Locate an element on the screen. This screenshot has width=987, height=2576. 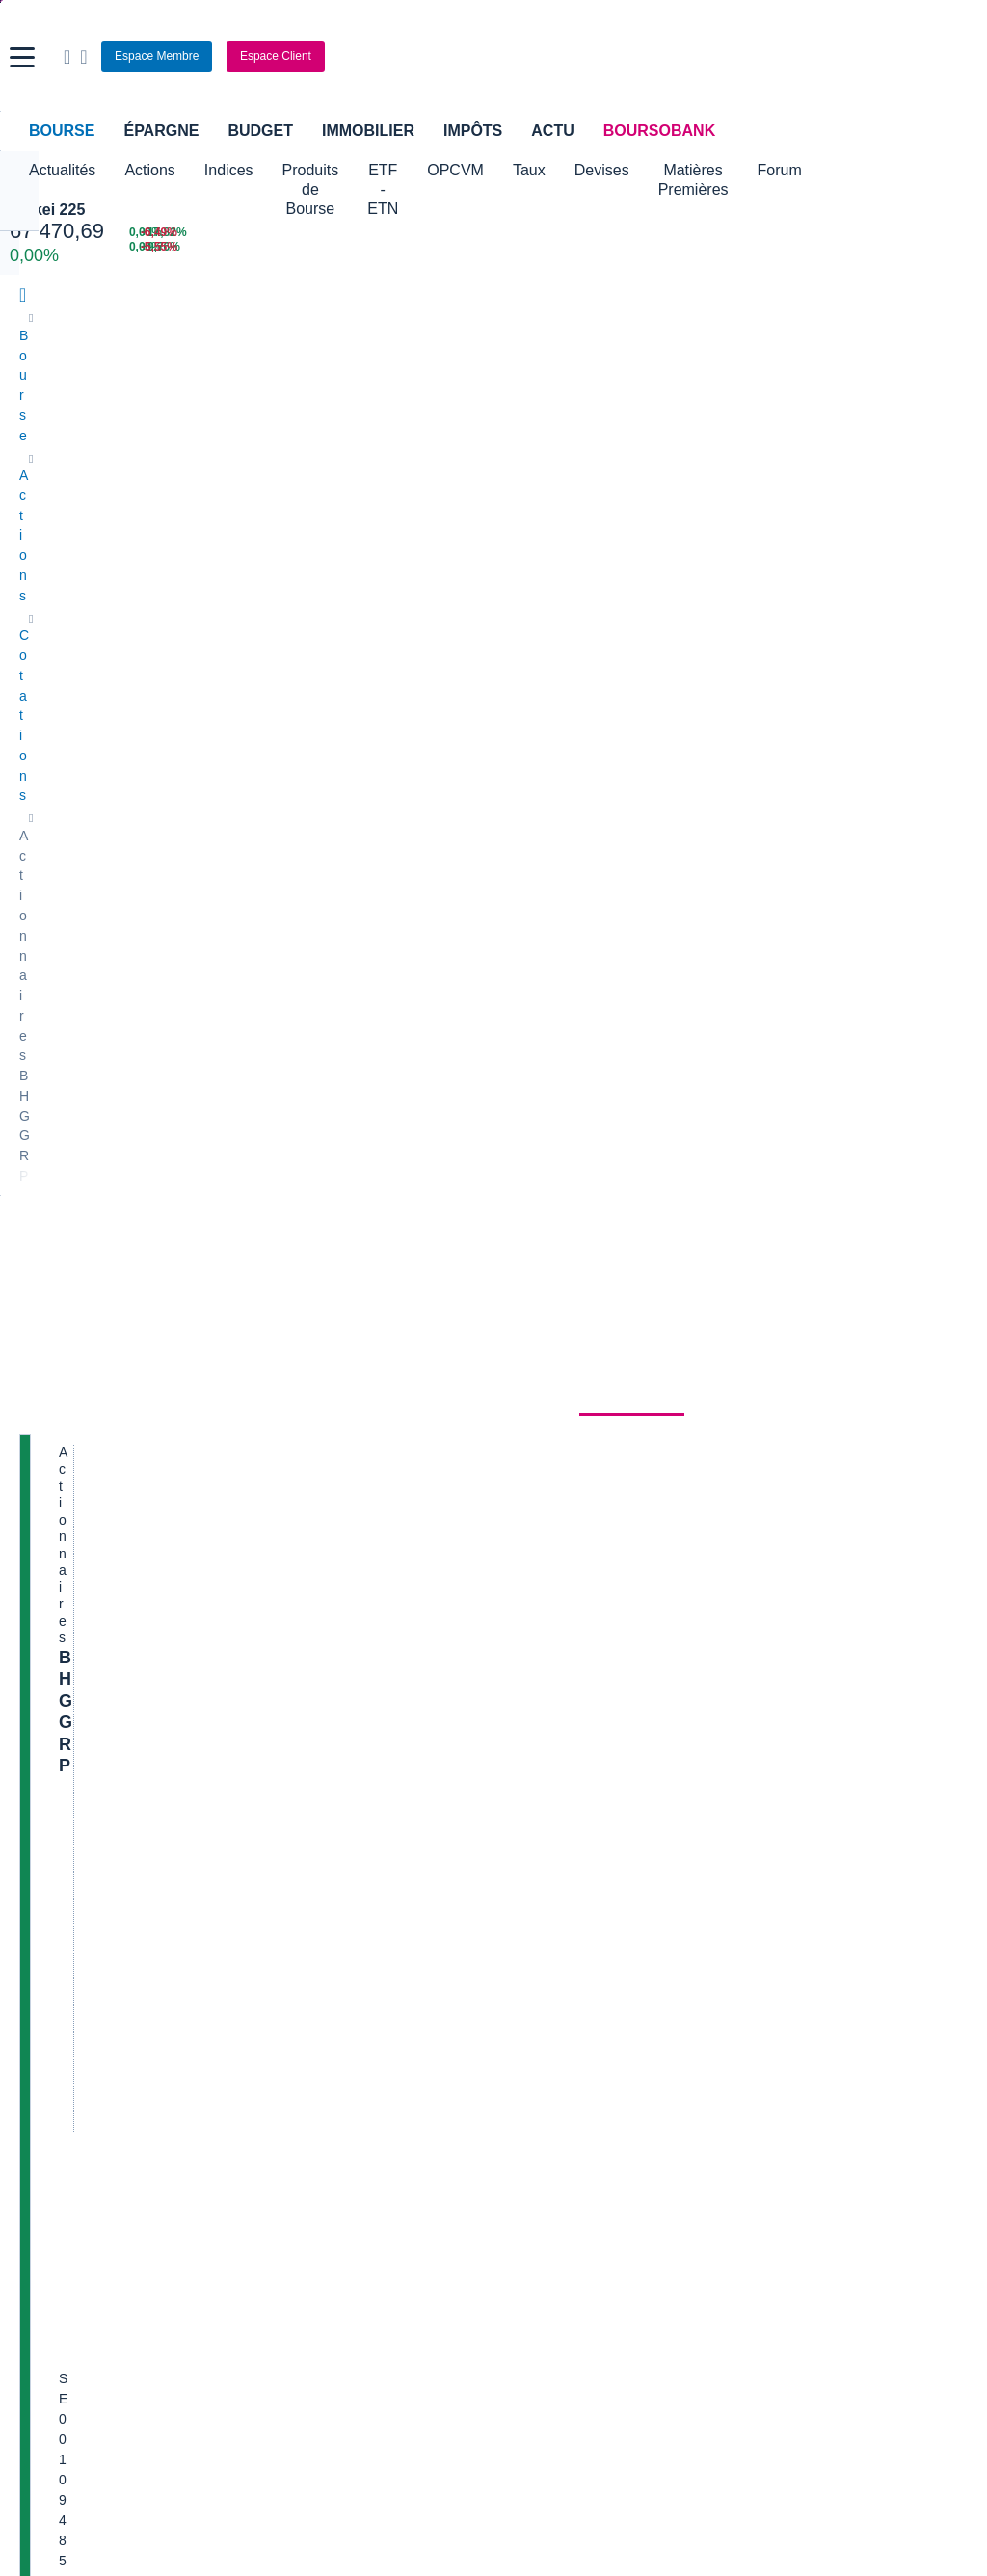
[EUR/USD 1,1616 : fiche valeur] is located at coordinates (599, 233).